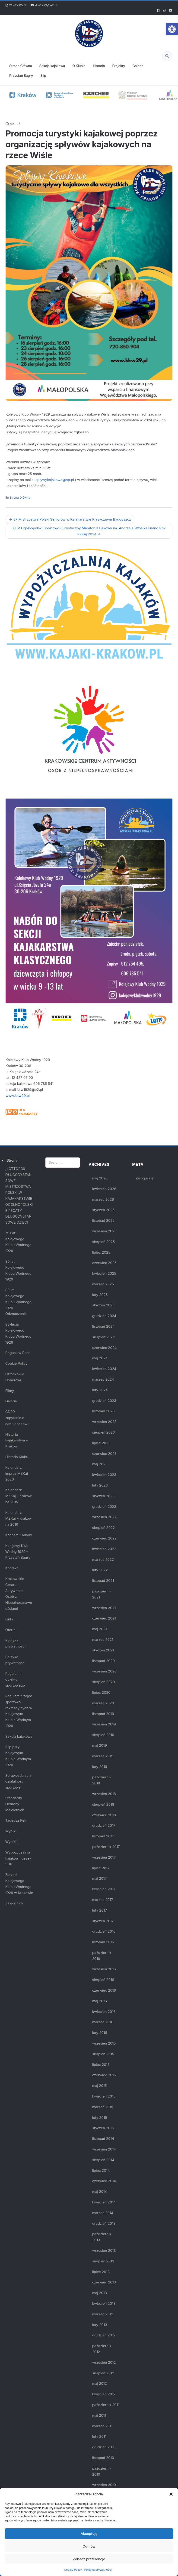 The height and width of the screenshot is (2576, 178). Describe the element at coordinates (101, 1369) in the screenshot. I see `kwiecień 2024` at that location.